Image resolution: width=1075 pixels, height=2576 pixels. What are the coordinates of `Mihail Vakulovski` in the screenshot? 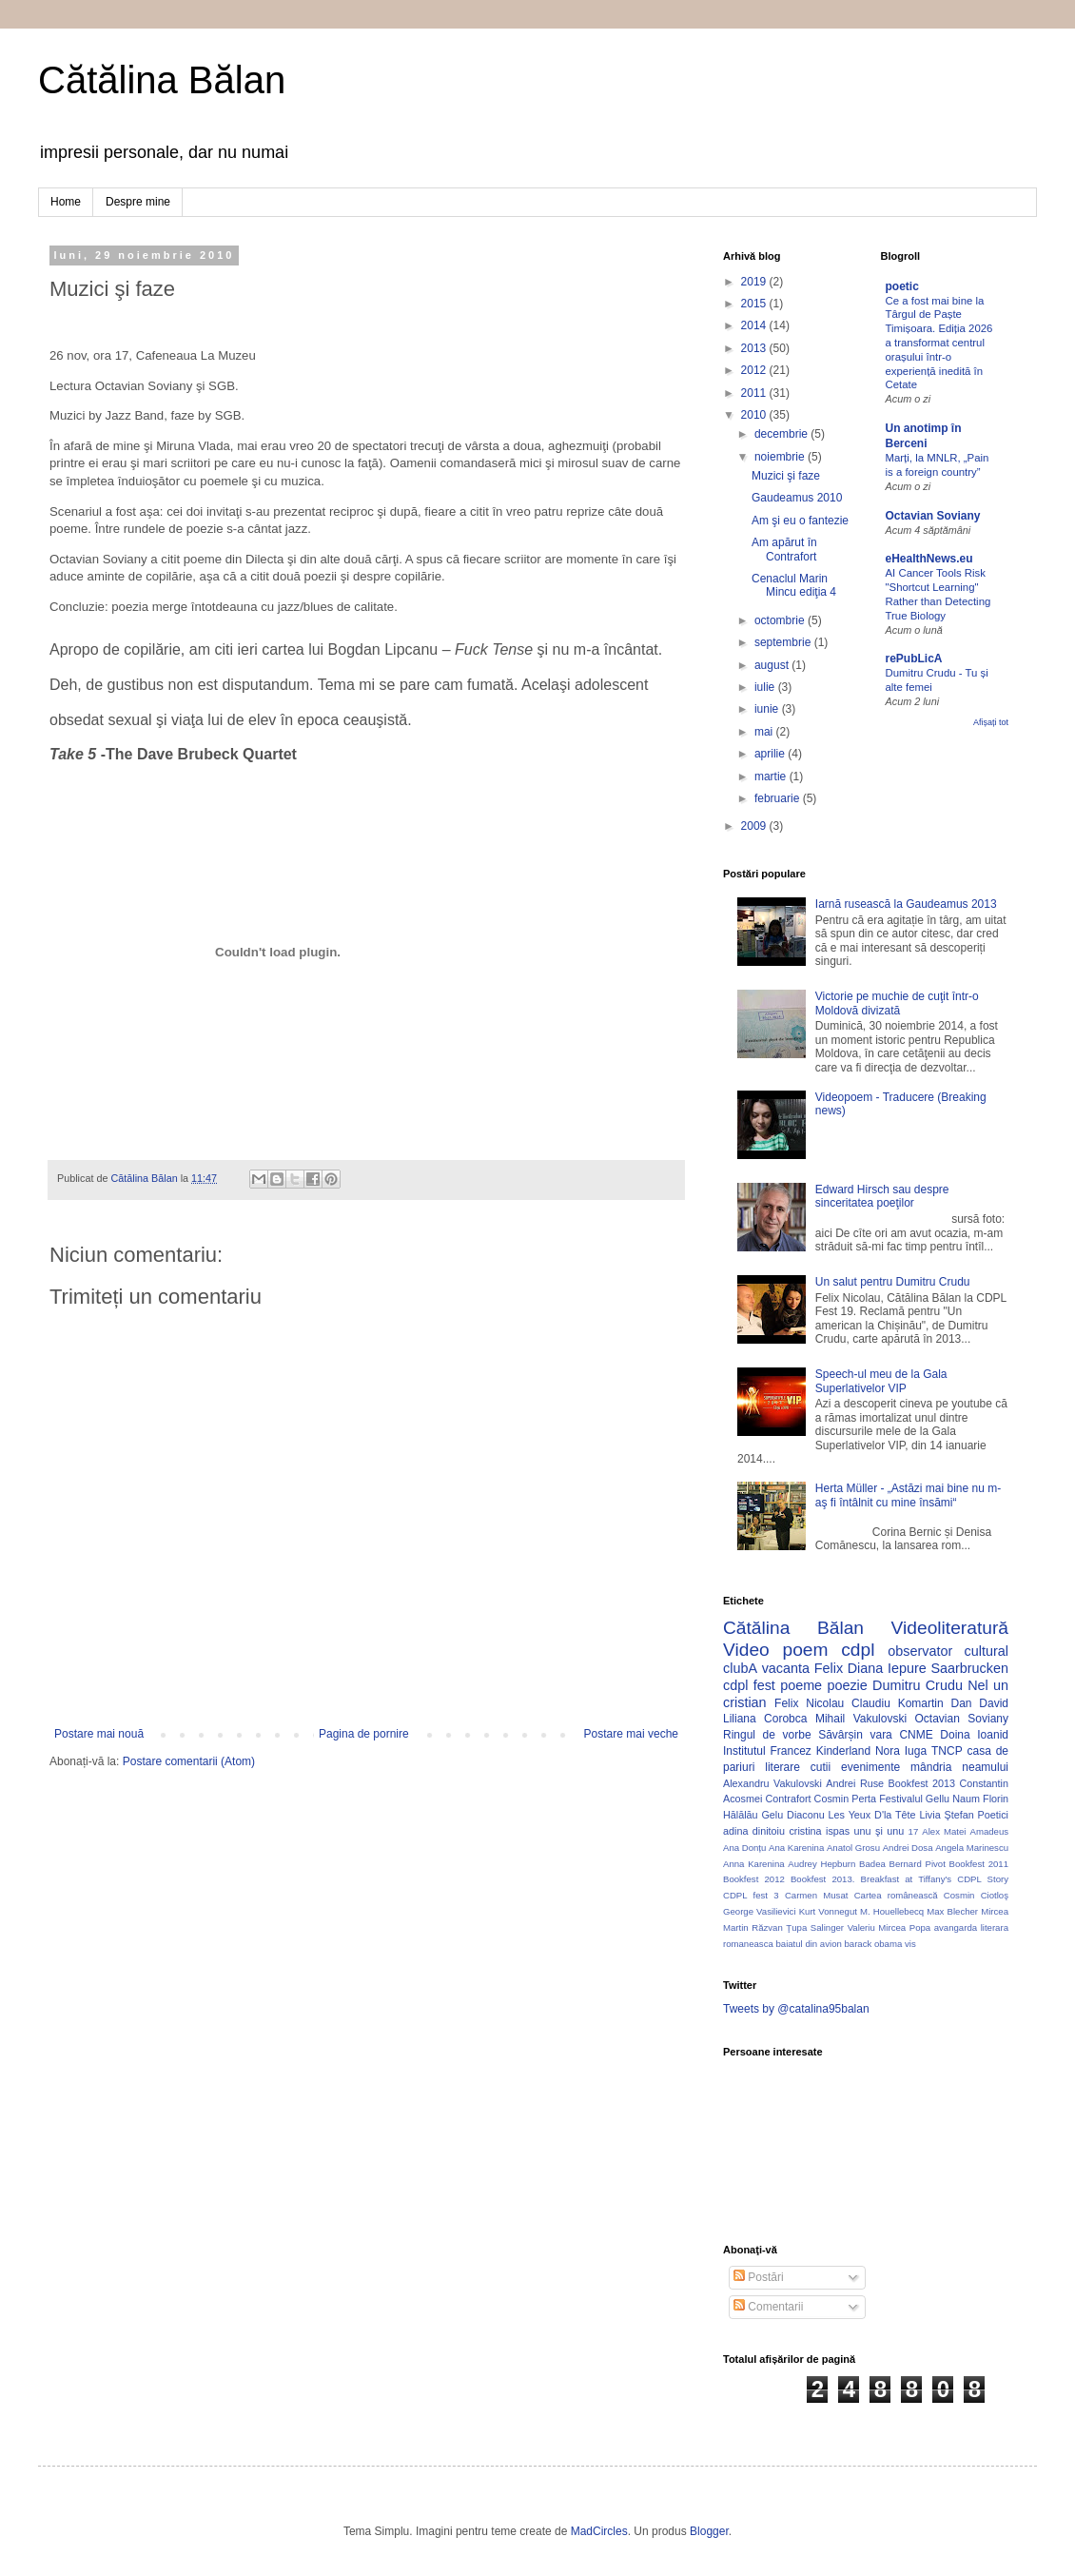 It's located at (861, 1718).